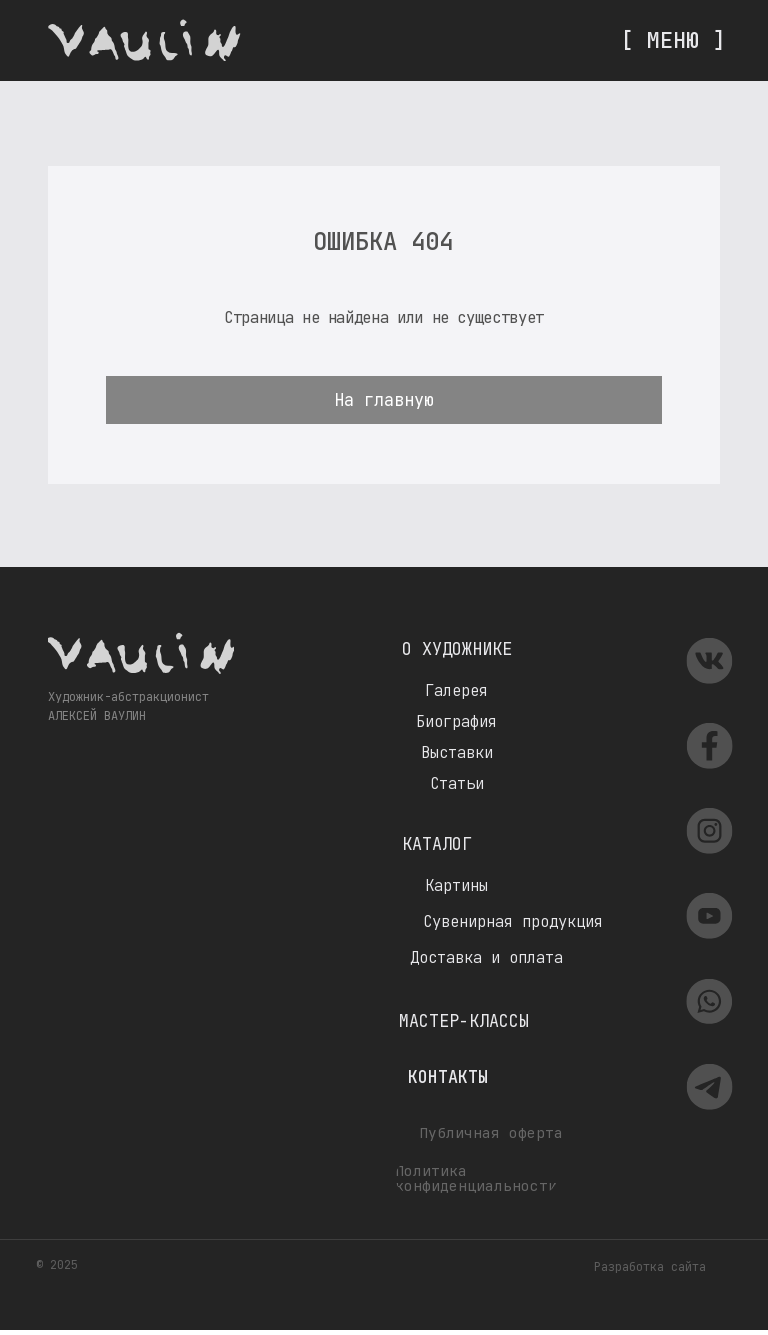 Image resolution: width=768 pixels, height=1335 pixels. I want to click on Политика конфиденциальности, so click(476, 1177).